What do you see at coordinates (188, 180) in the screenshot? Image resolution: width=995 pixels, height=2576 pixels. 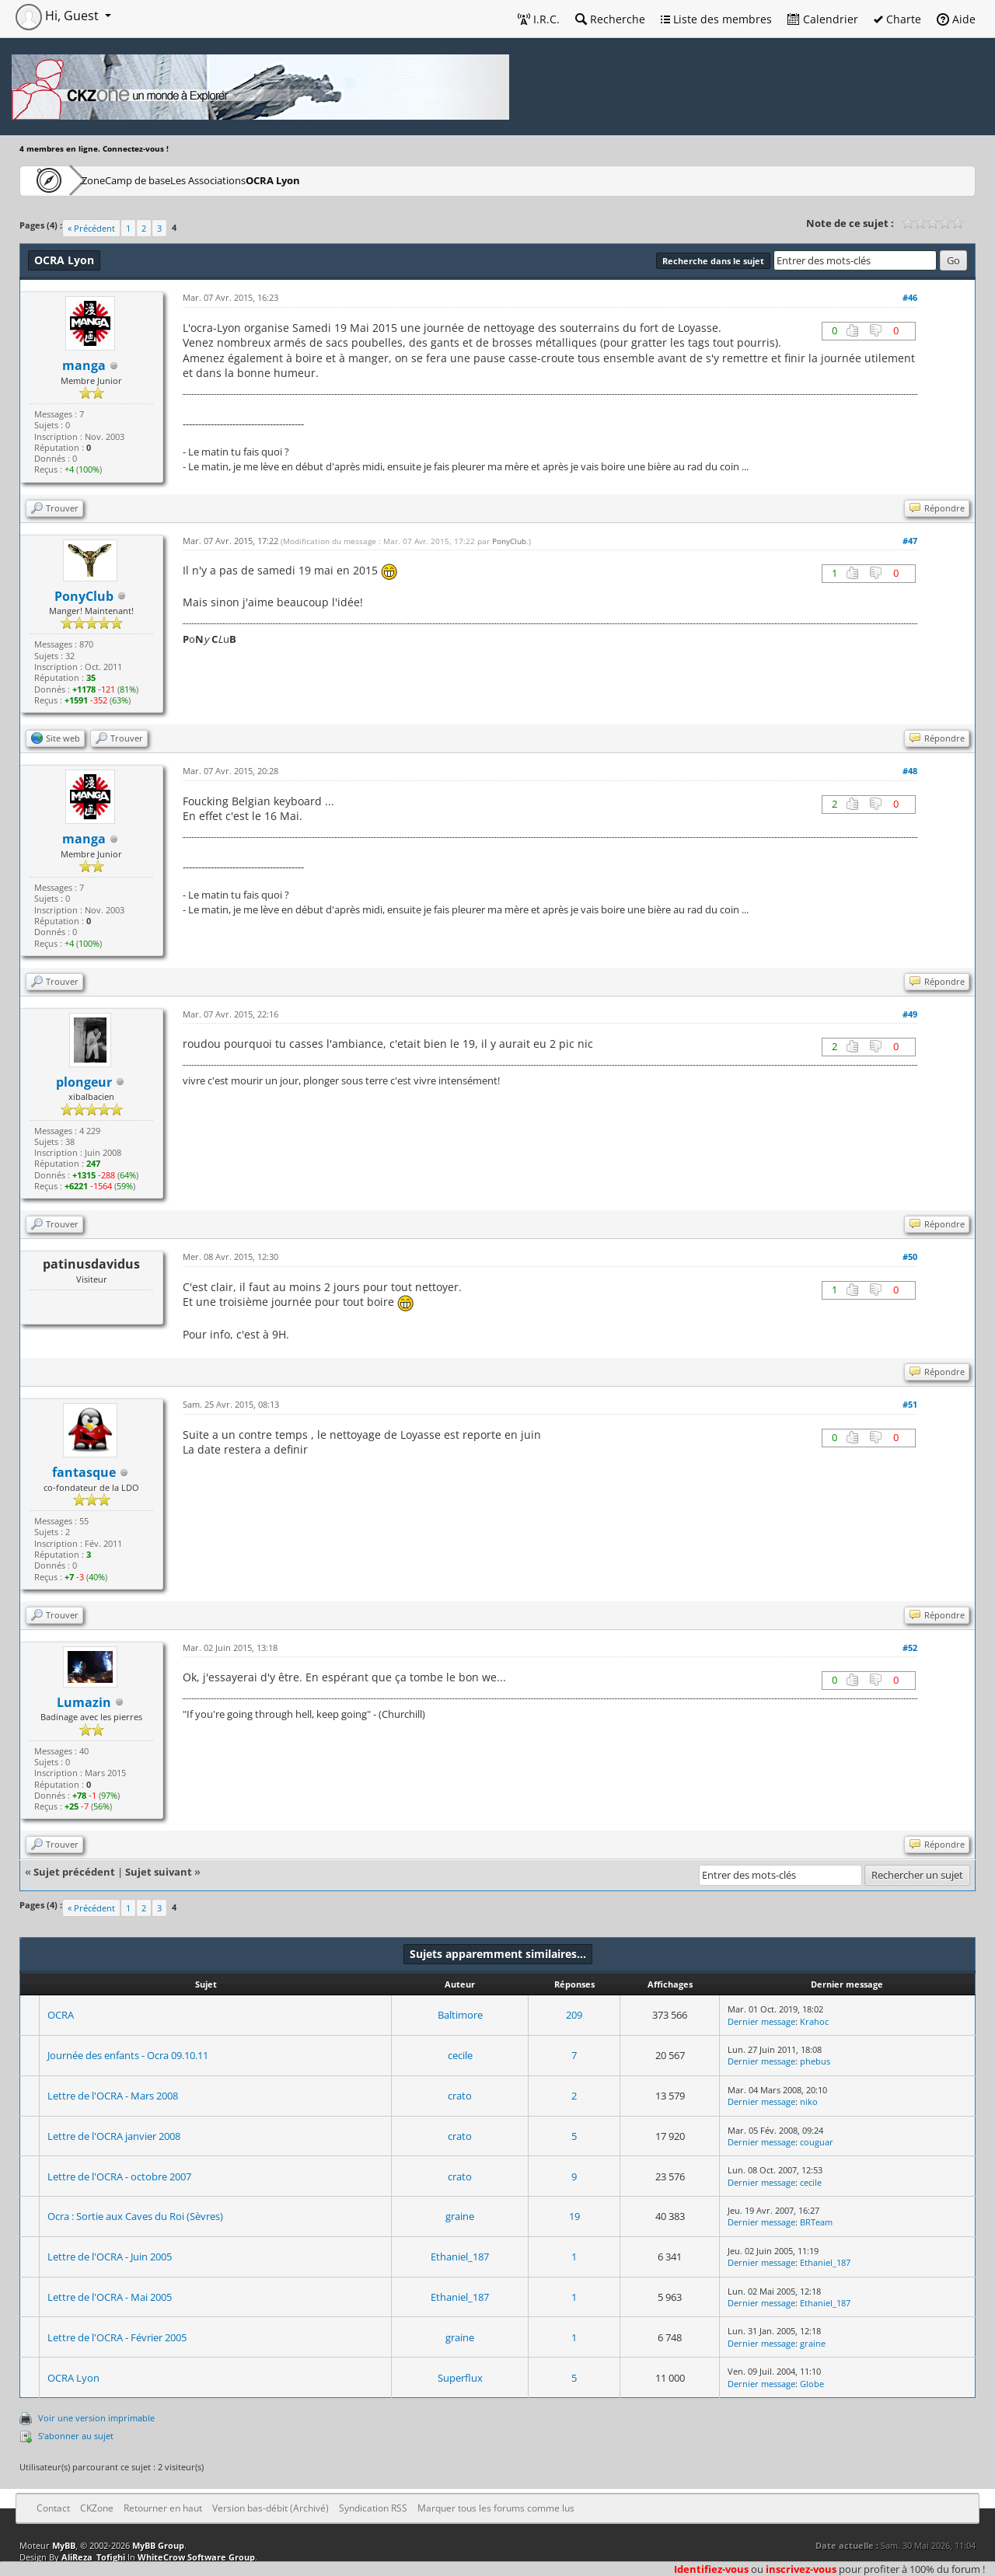 I see `Camp de base` at bounding box center [188, 180].